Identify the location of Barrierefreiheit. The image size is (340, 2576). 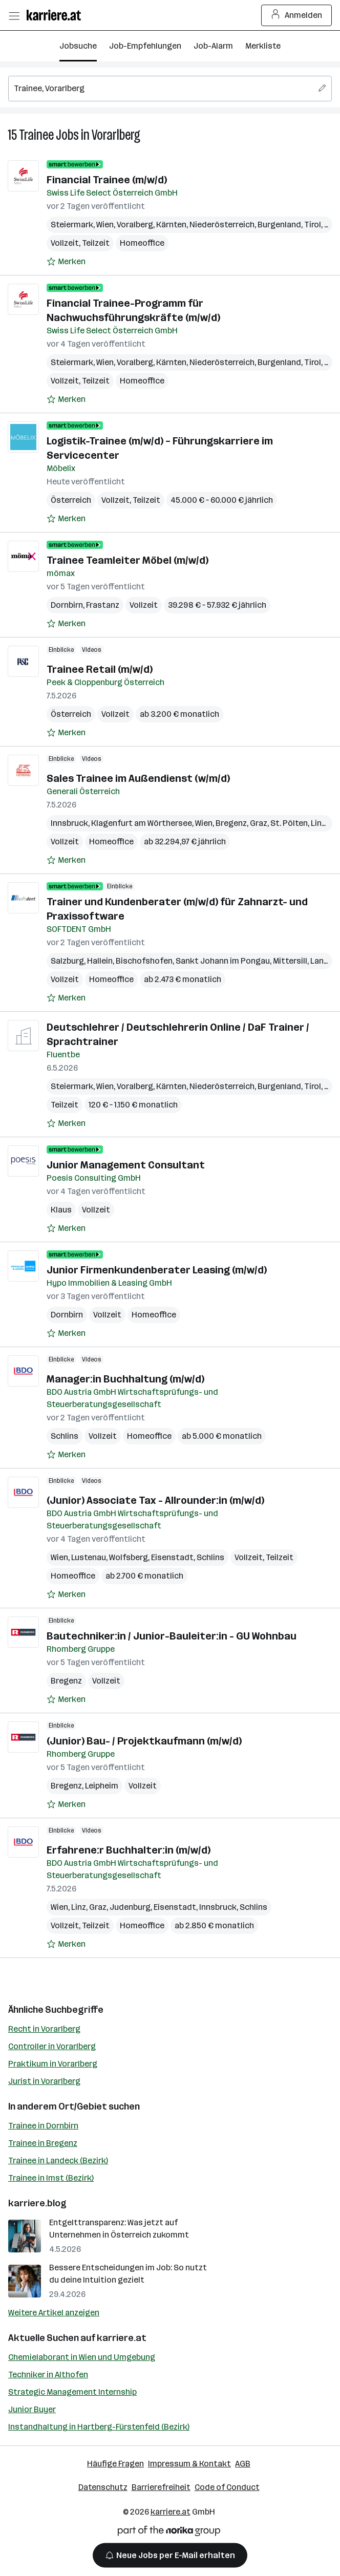
(161, 2487).